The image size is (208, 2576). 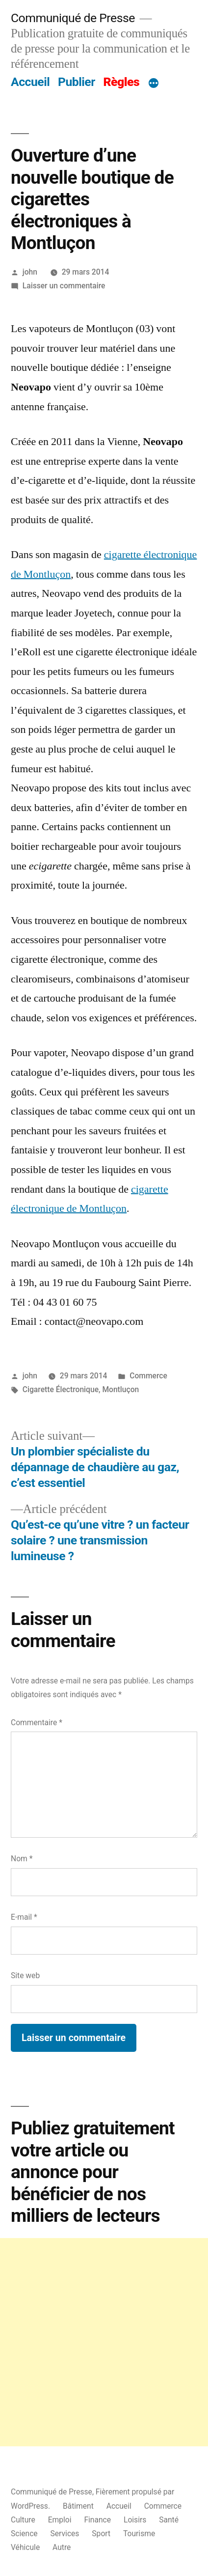 What do you see at coordinates (101, 2533) in the screenshot?
I see `Sport` at bounding box center [101, 2533].